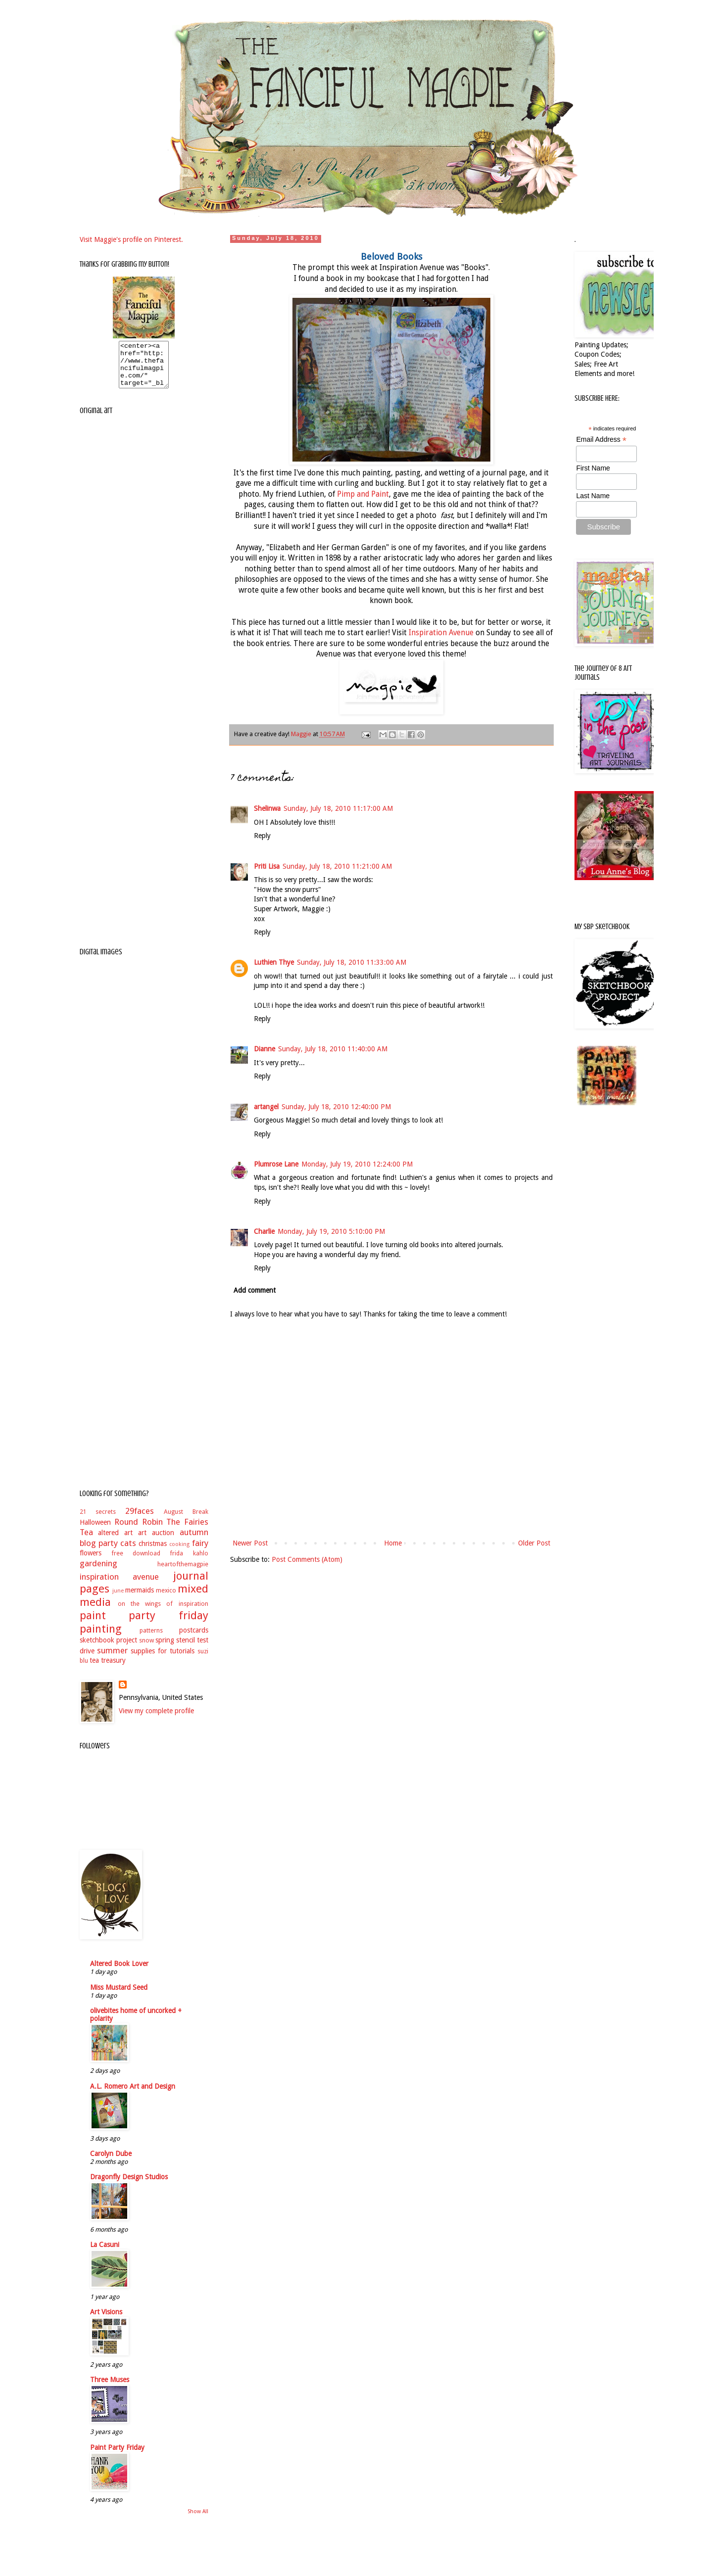  What do you see at coordinates (164, 1649) in the screenshot?
I see `spring` at bounding box center [164, 1649].